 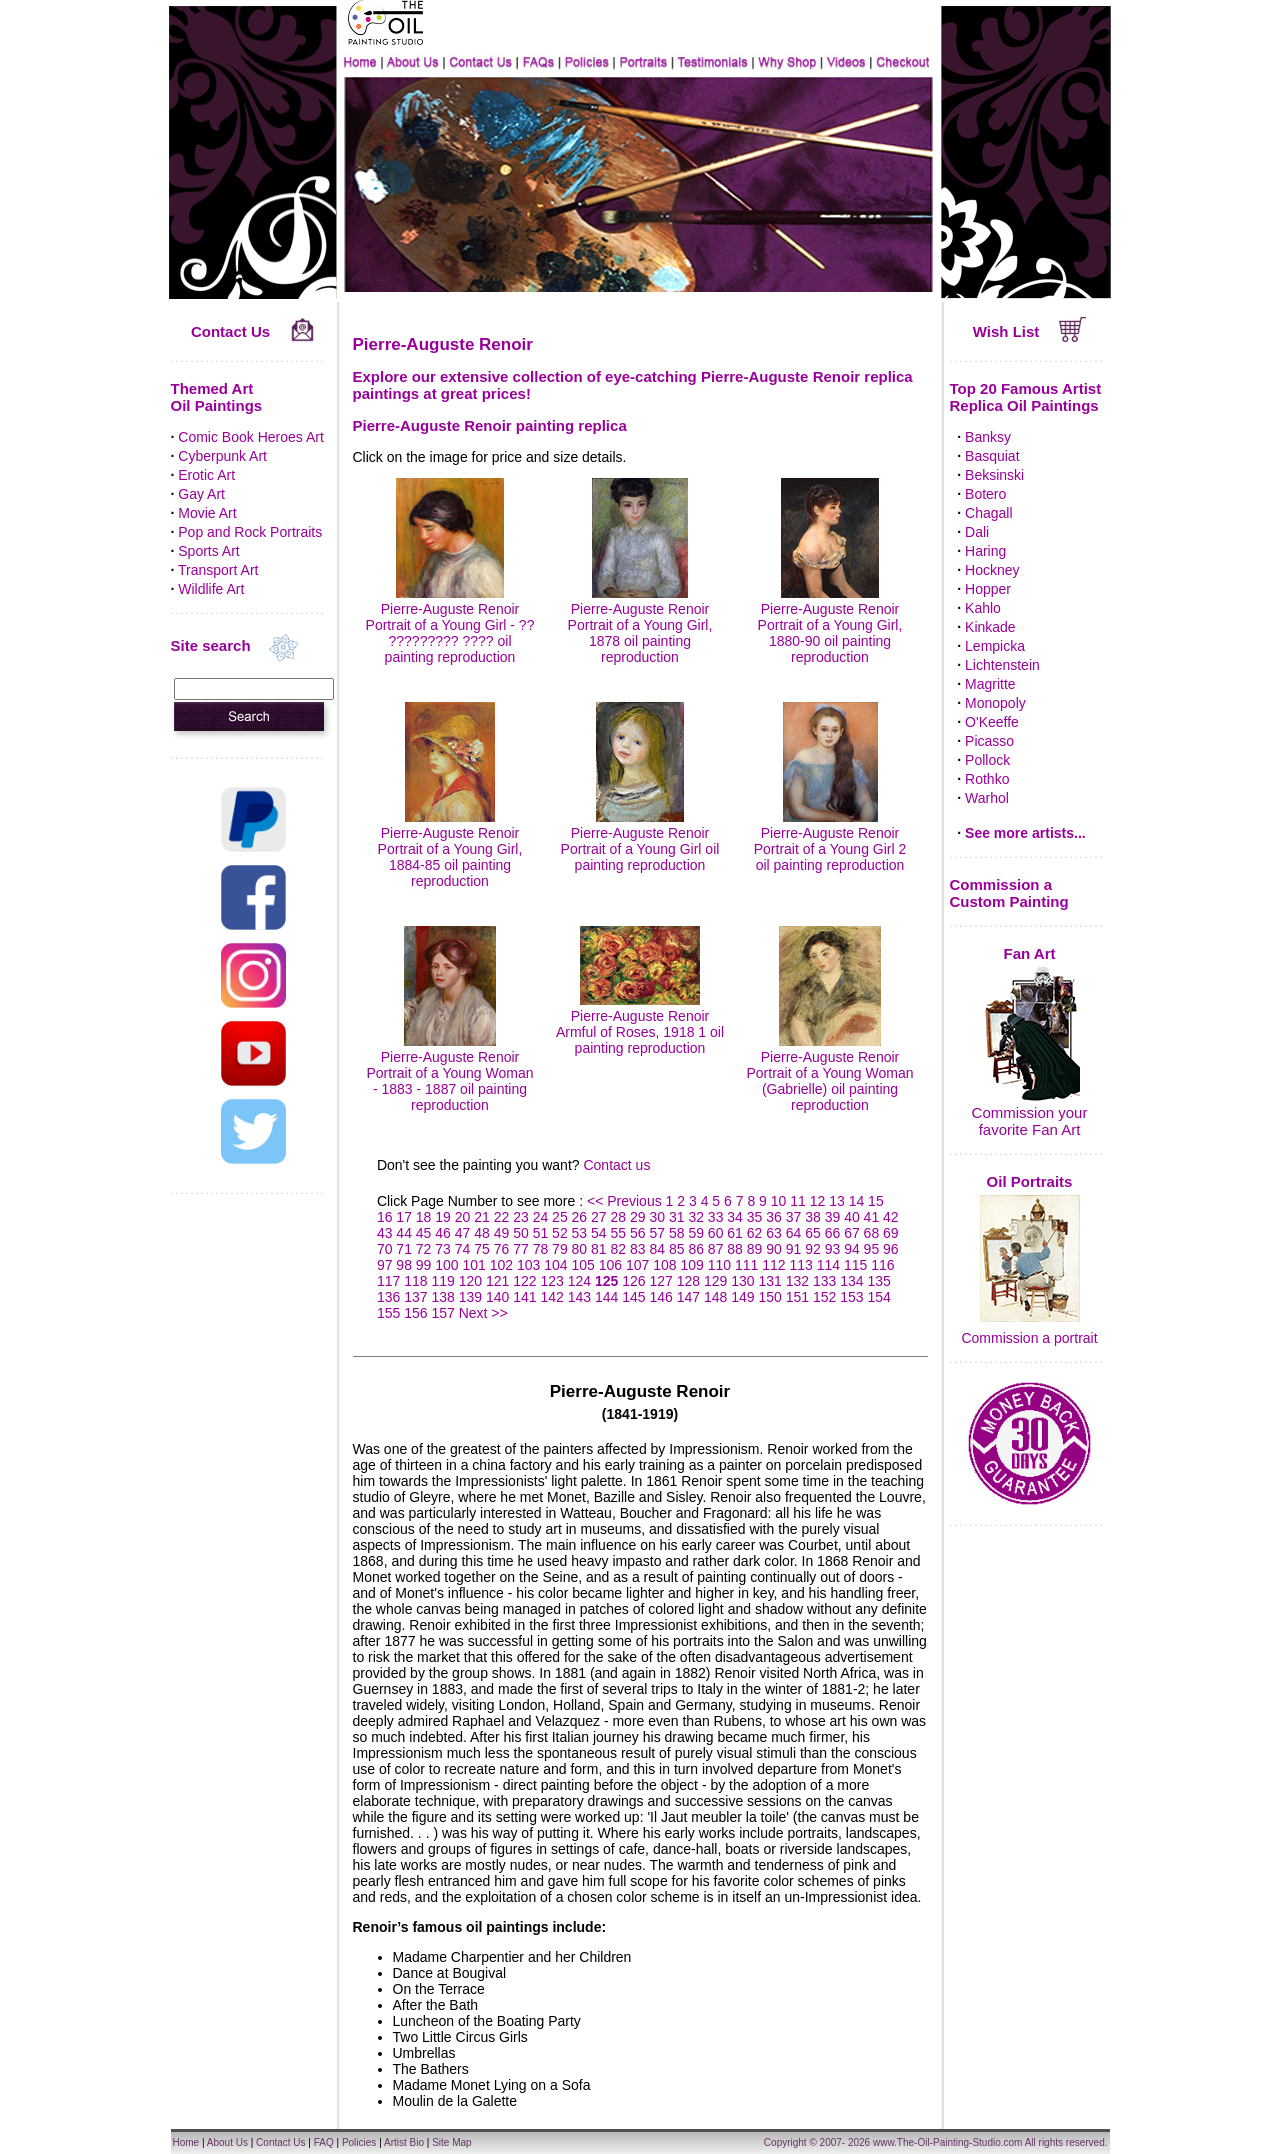 What do you see at coordinates (501, 1265) in the screenshot?
I see `102` at bounding box center [501, 1265].